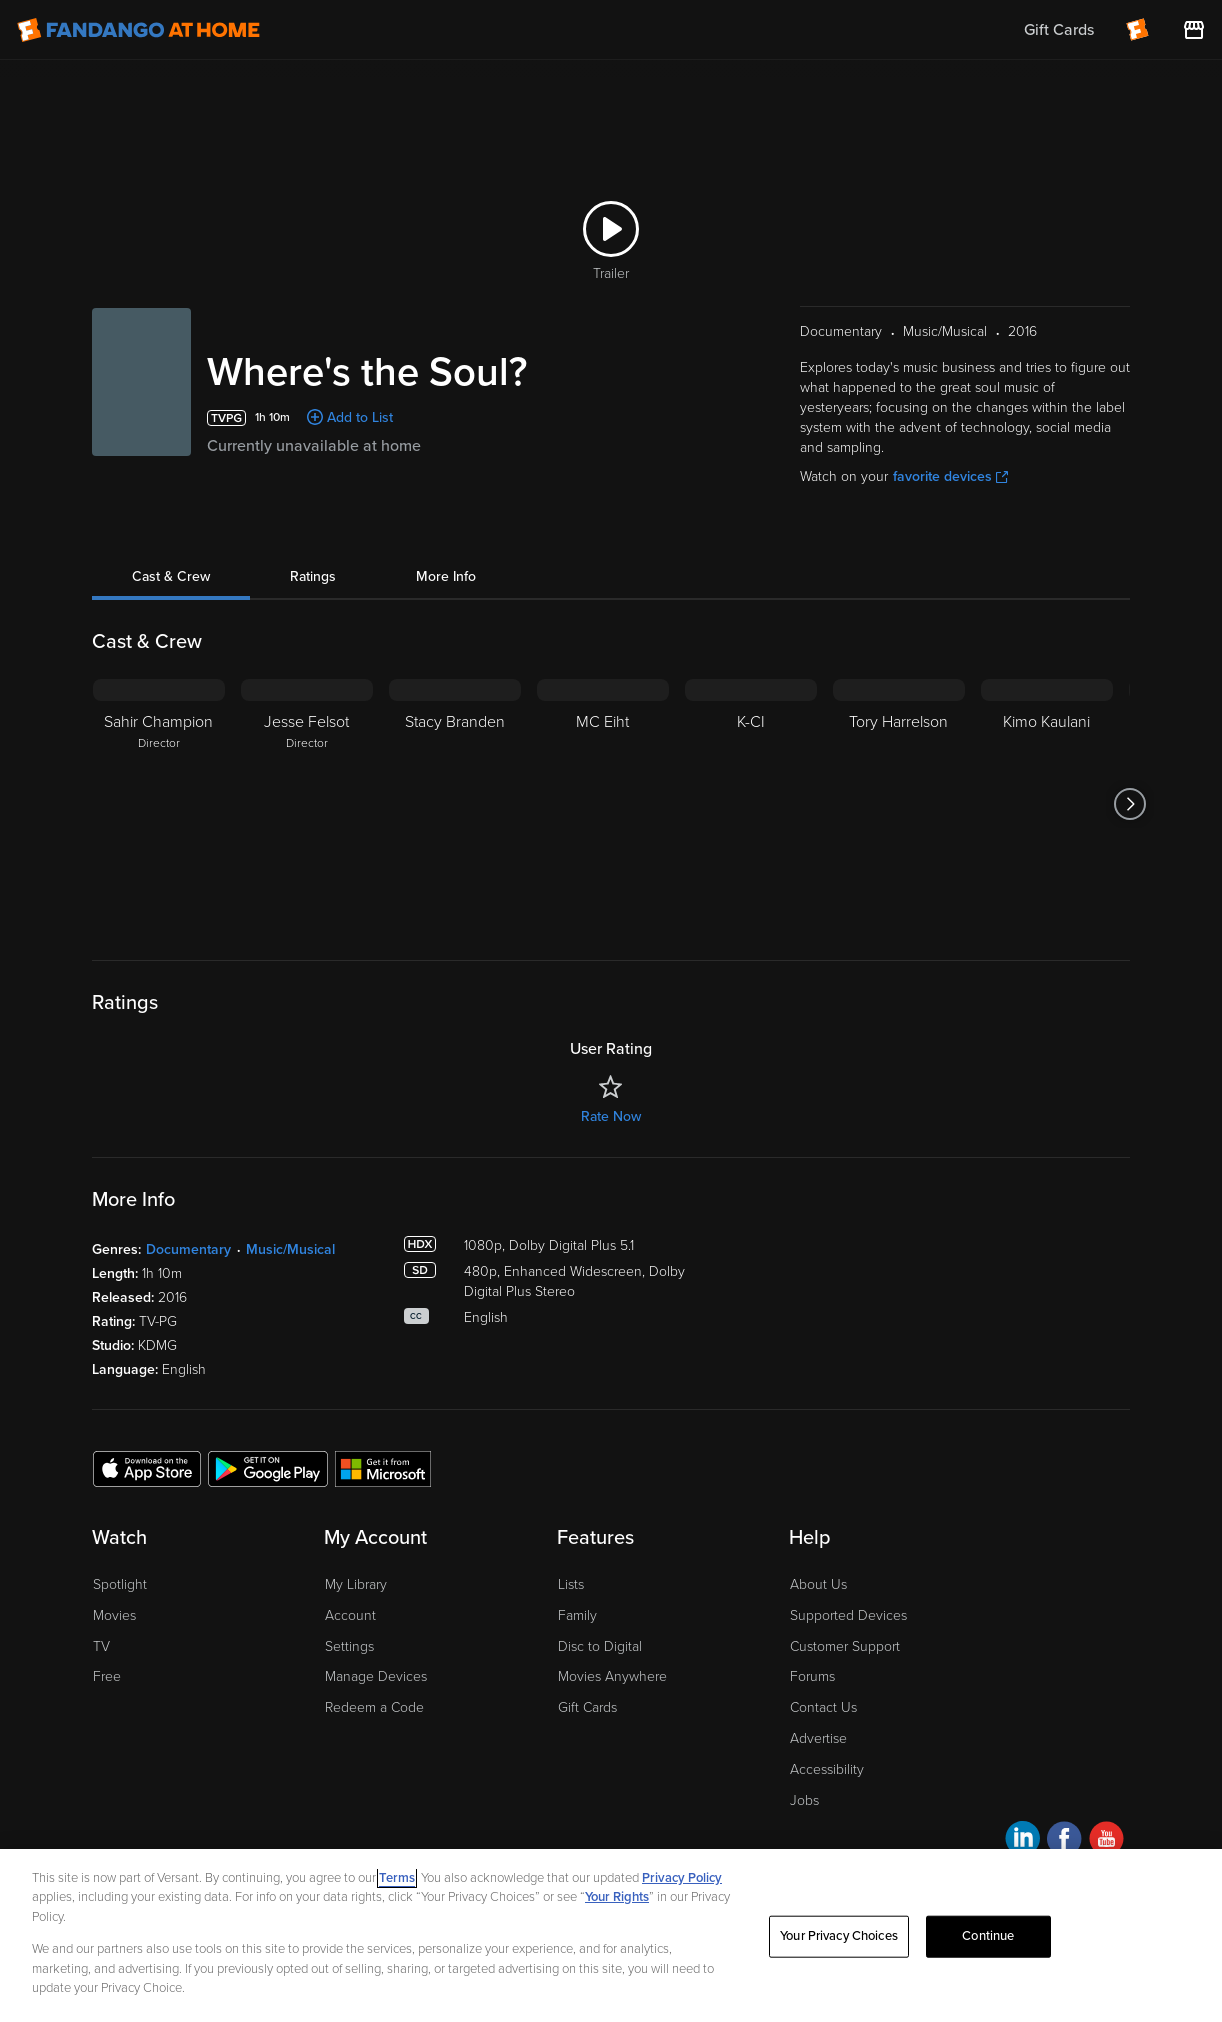  I want to click on Music/Musical, so click(290, 1249).